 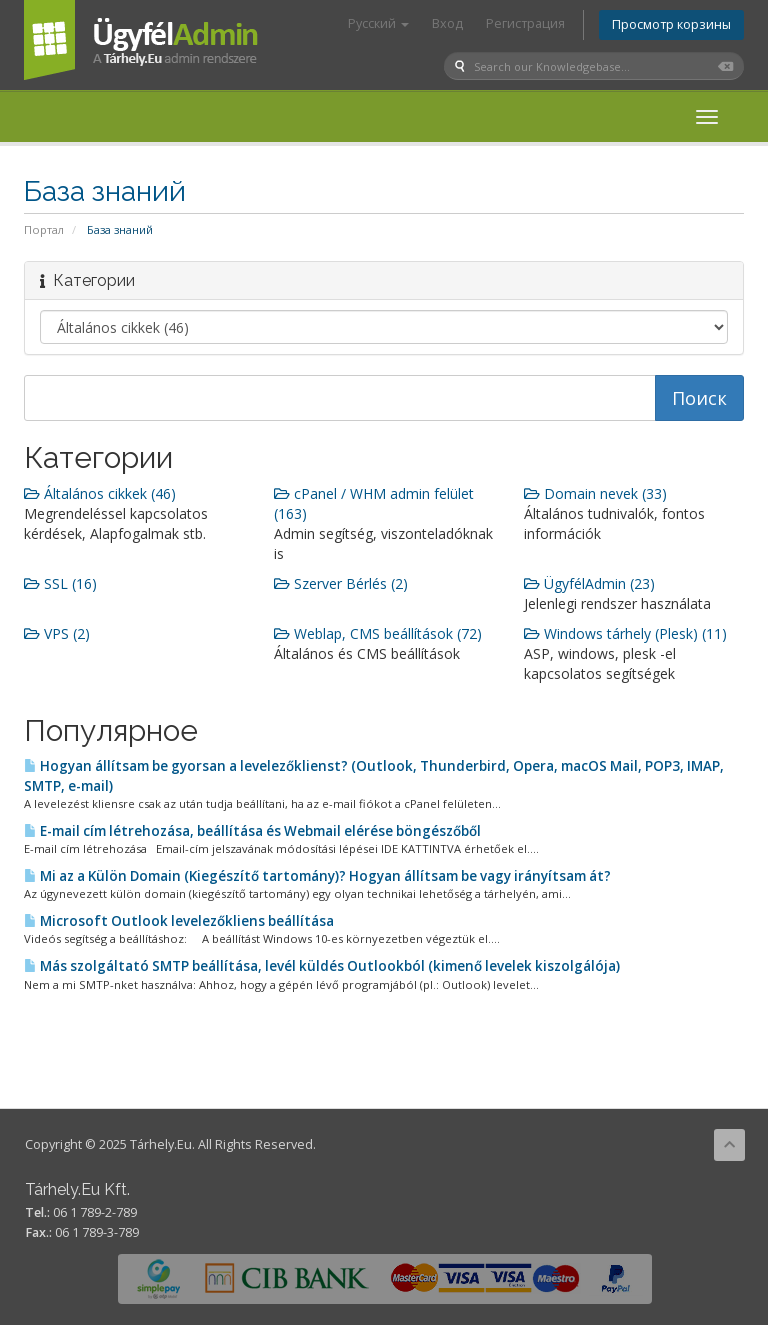 What do you see at coordinates (57, 633) in the screenshot?
I see `VPS (2)` at bounding box center [57, 633].